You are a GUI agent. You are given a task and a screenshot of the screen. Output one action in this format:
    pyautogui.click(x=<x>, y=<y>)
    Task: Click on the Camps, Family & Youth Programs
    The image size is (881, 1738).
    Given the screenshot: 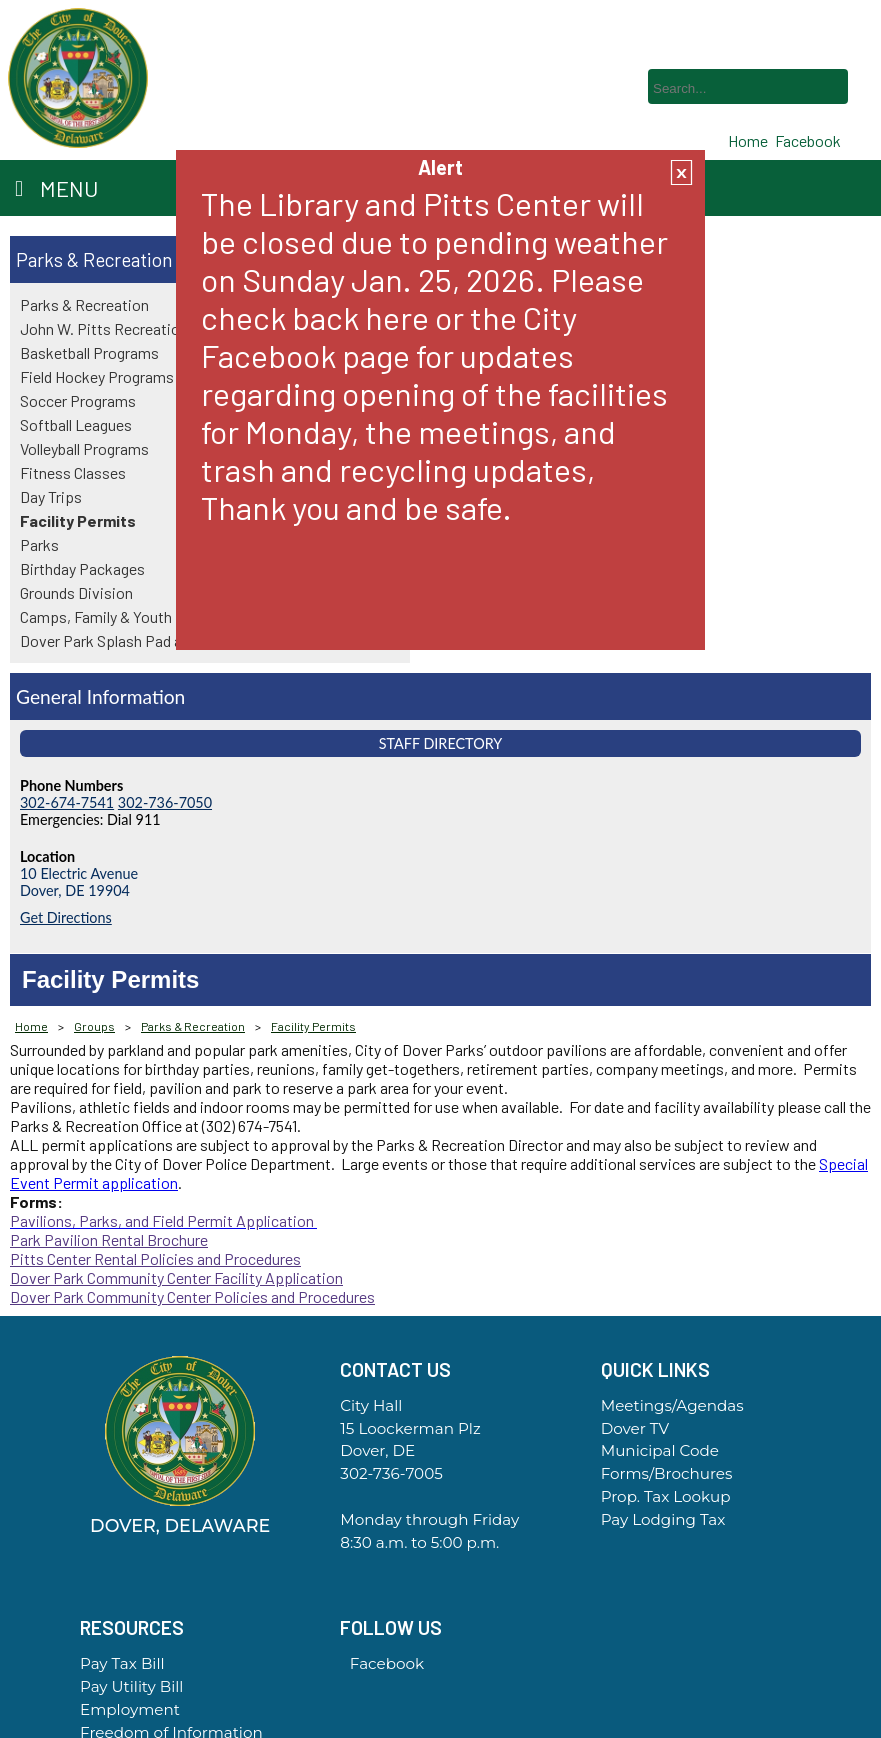 What is the action you would take?
    pyautogui.click(x=130, y=616)
    